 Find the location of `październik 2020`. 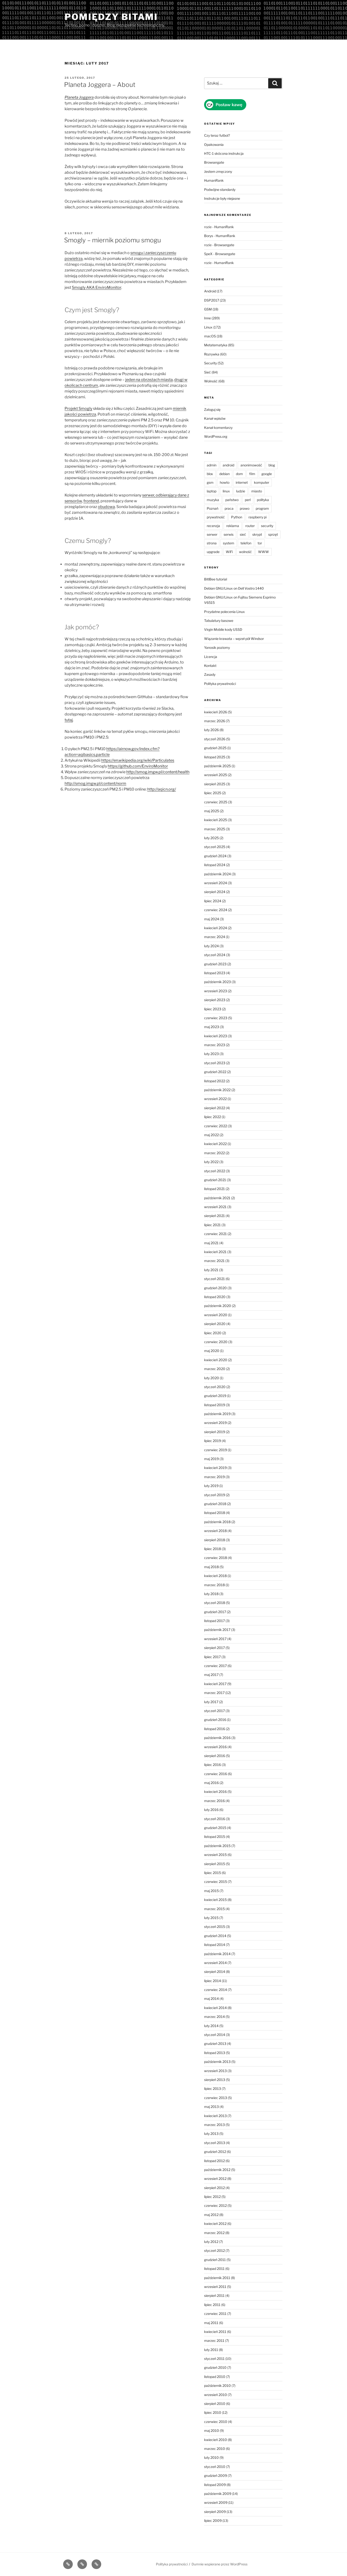

październik 2020 is located at coordinates (217, 1306).